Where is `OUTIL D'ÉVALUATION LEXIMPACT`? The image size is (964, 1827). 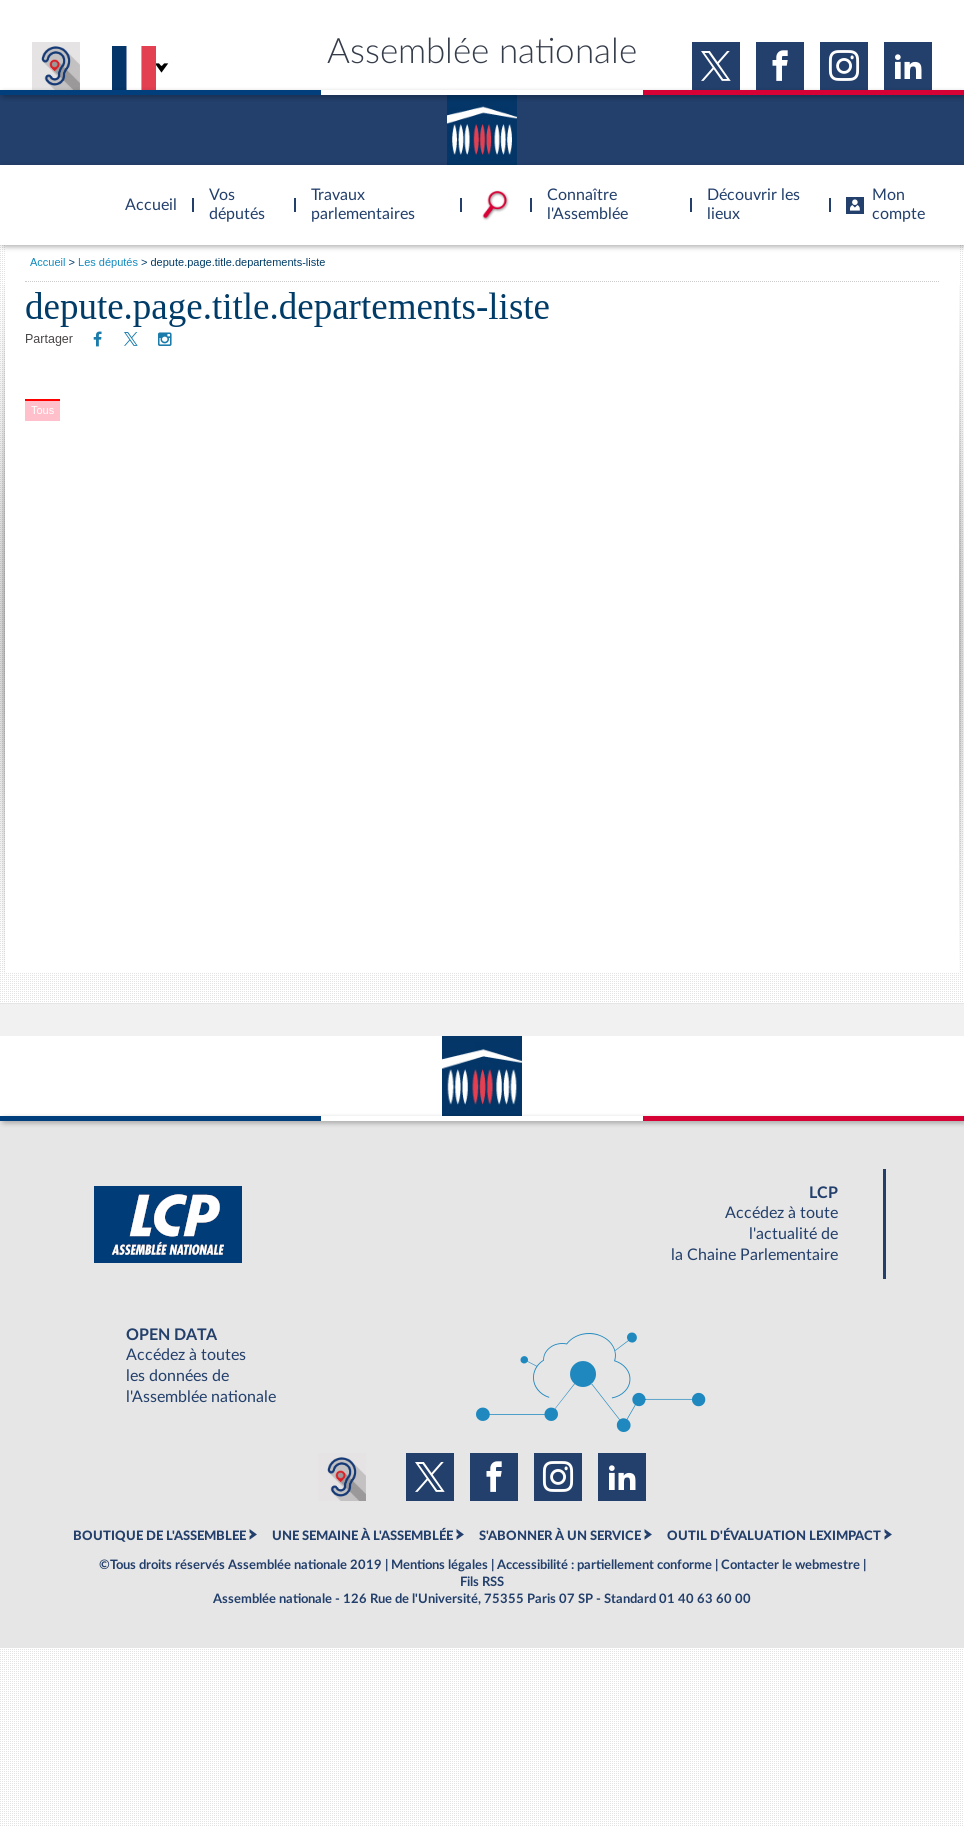
OUTIL D'ÉVALUATION LEXIMPACT is located at coordinates (774, 1536).